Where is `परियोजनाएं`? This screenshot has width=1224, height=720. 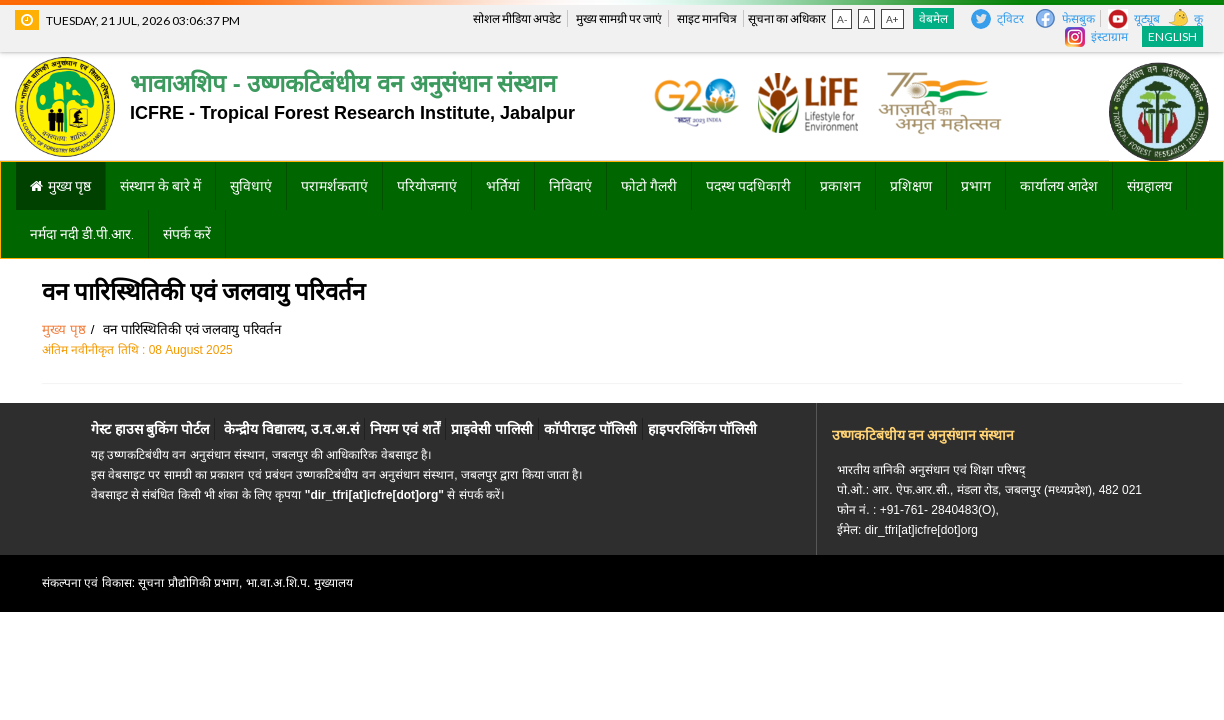
परियोजनाएं is located at coordinates (427, 186).